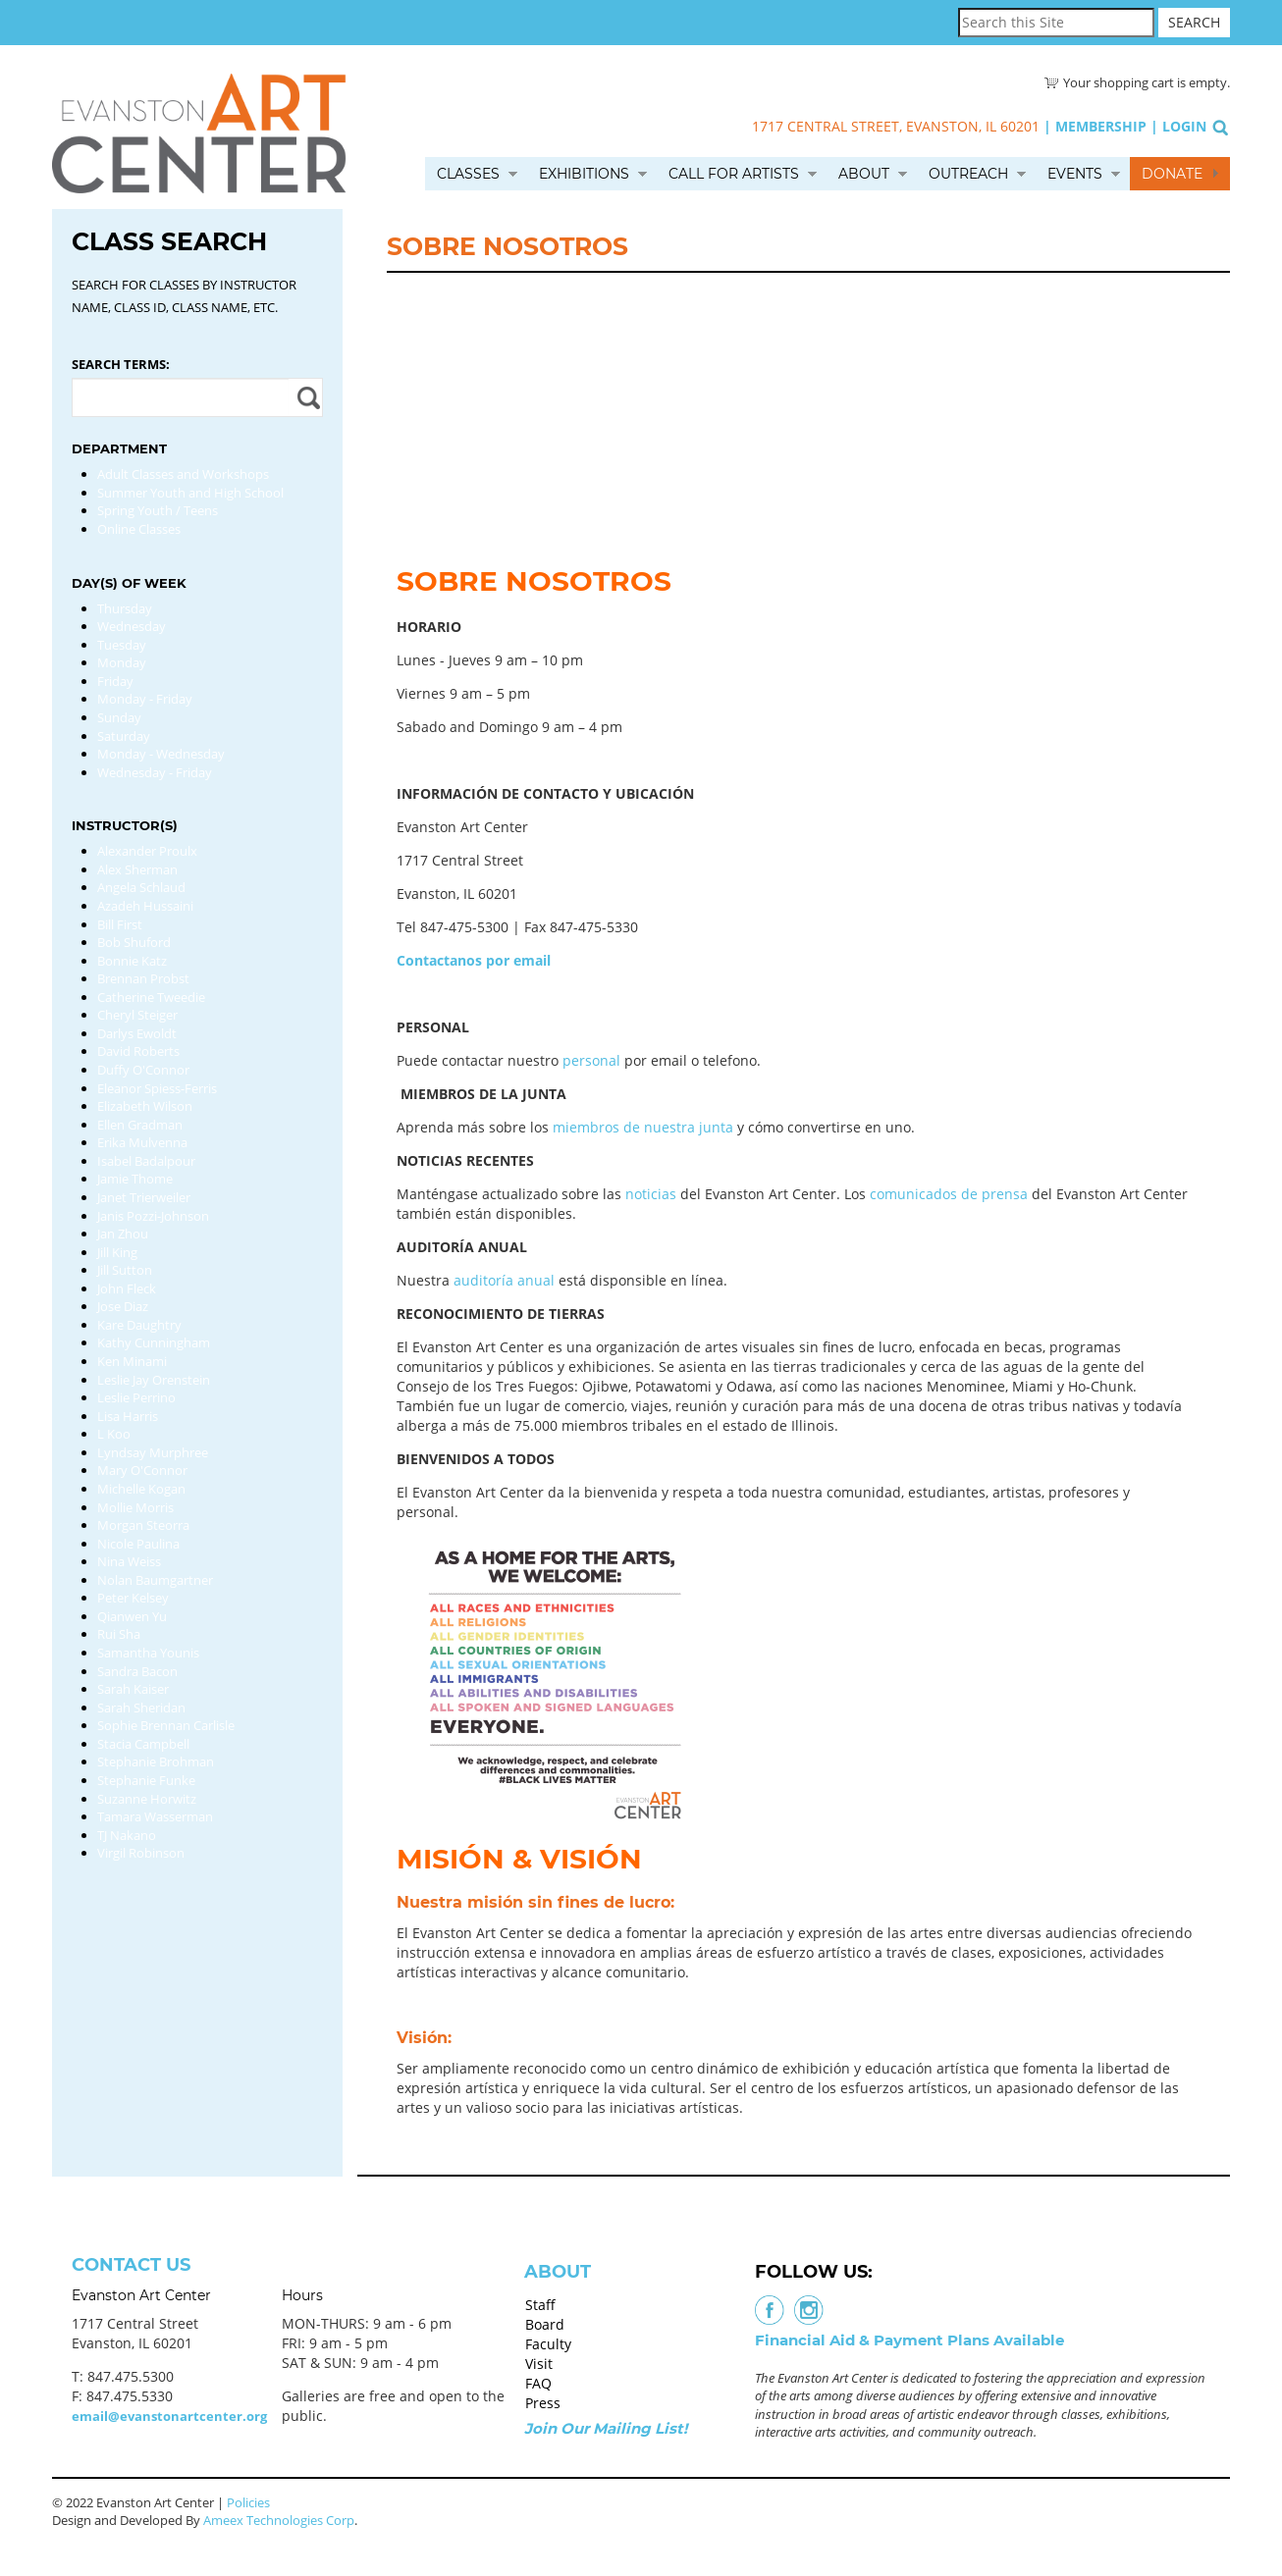 The image size is (1282, 2576). What do you see at coordinates (121, 364) in the screenshot?
I see `Search Terms:` at bounding box center [121, 364].